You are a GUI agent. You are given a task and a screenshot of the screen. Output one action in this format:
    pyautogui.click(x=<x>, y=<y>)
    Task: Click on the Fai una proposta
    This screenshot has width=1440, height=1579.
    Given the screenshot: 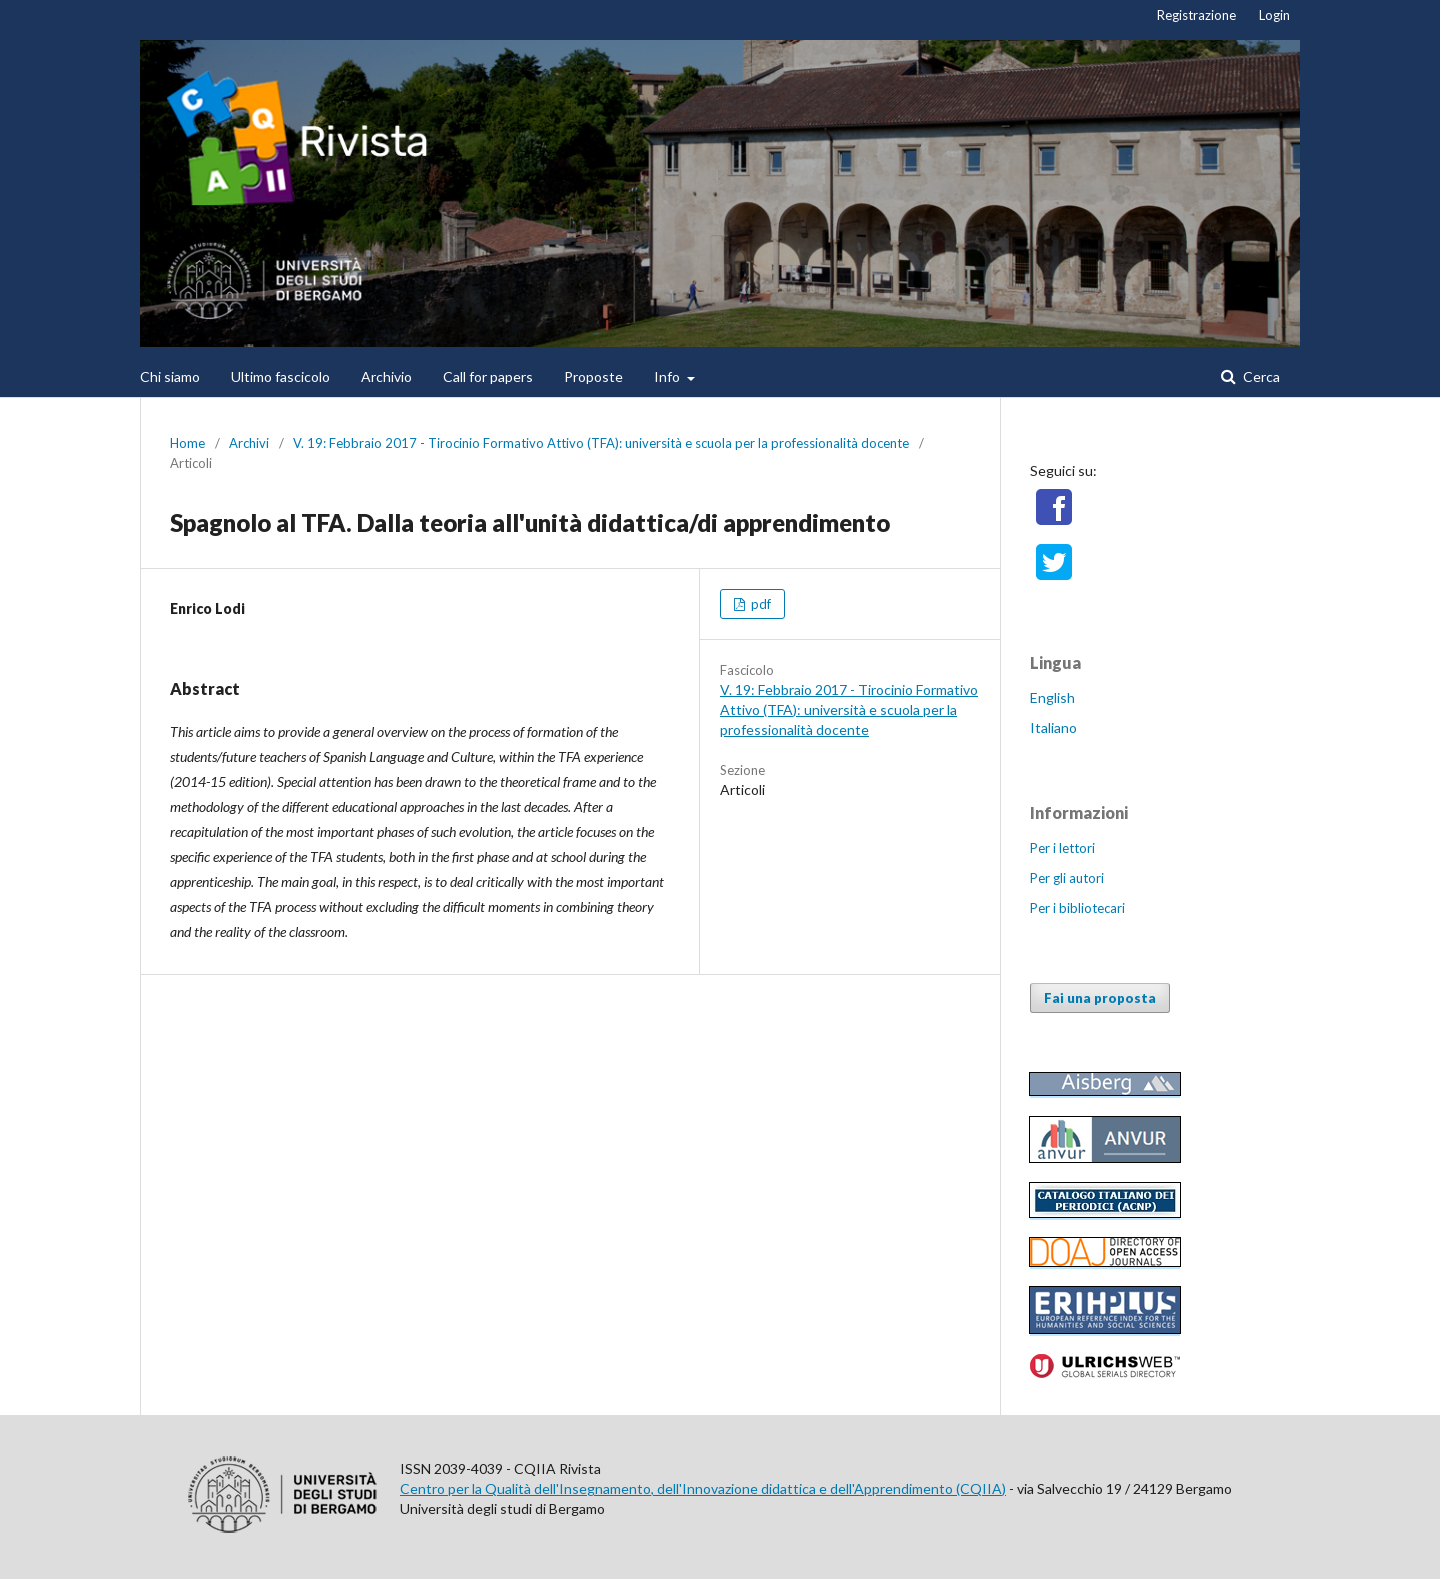 What is the action you would take?
    pyautogui.click(x=1100, y=998)
    